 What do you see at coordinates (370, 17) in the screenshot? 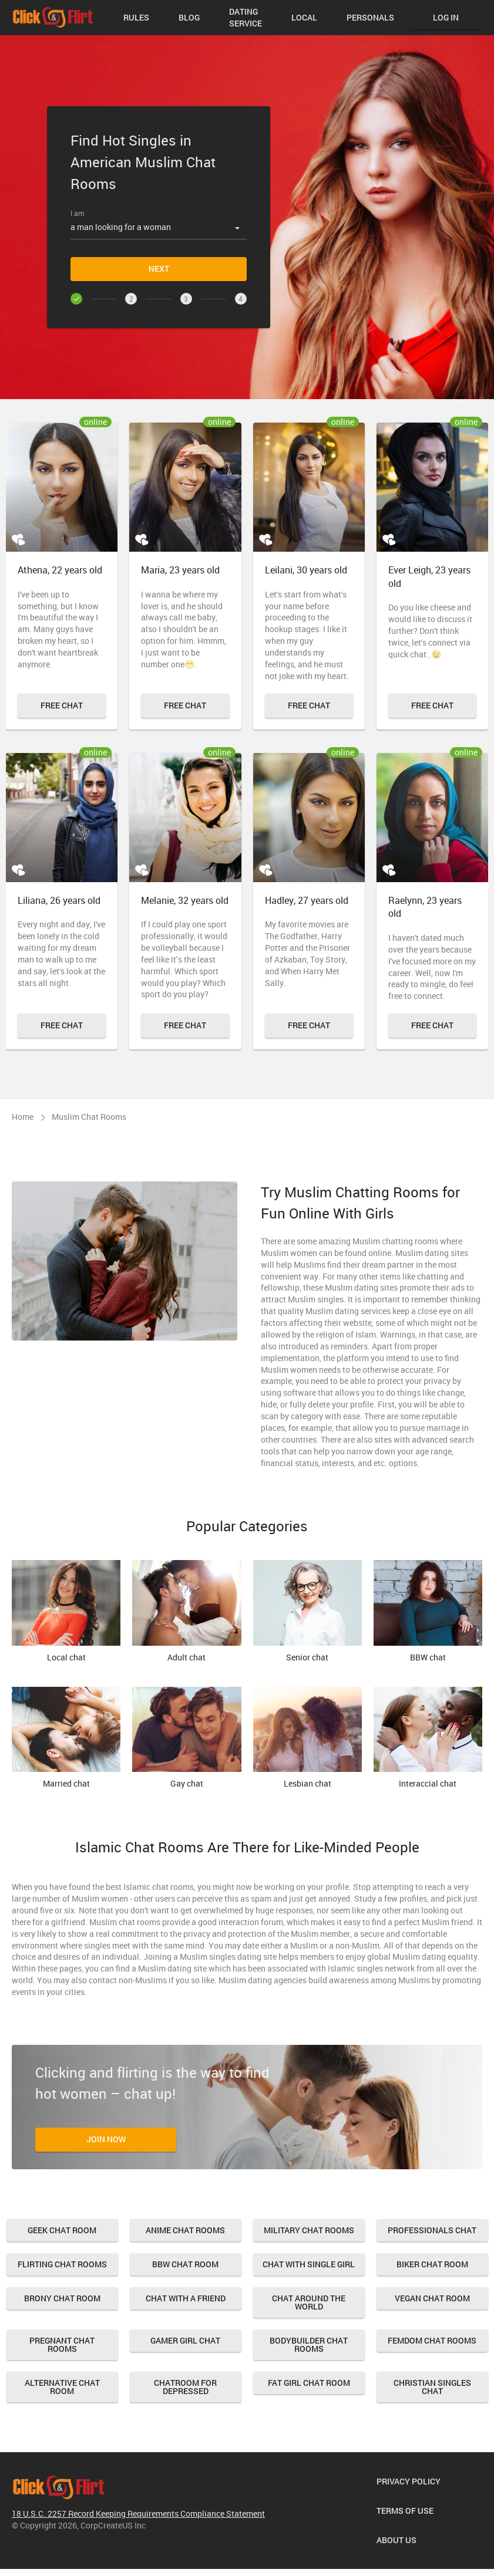
I see `Personals` at bounding box center [370, 17].